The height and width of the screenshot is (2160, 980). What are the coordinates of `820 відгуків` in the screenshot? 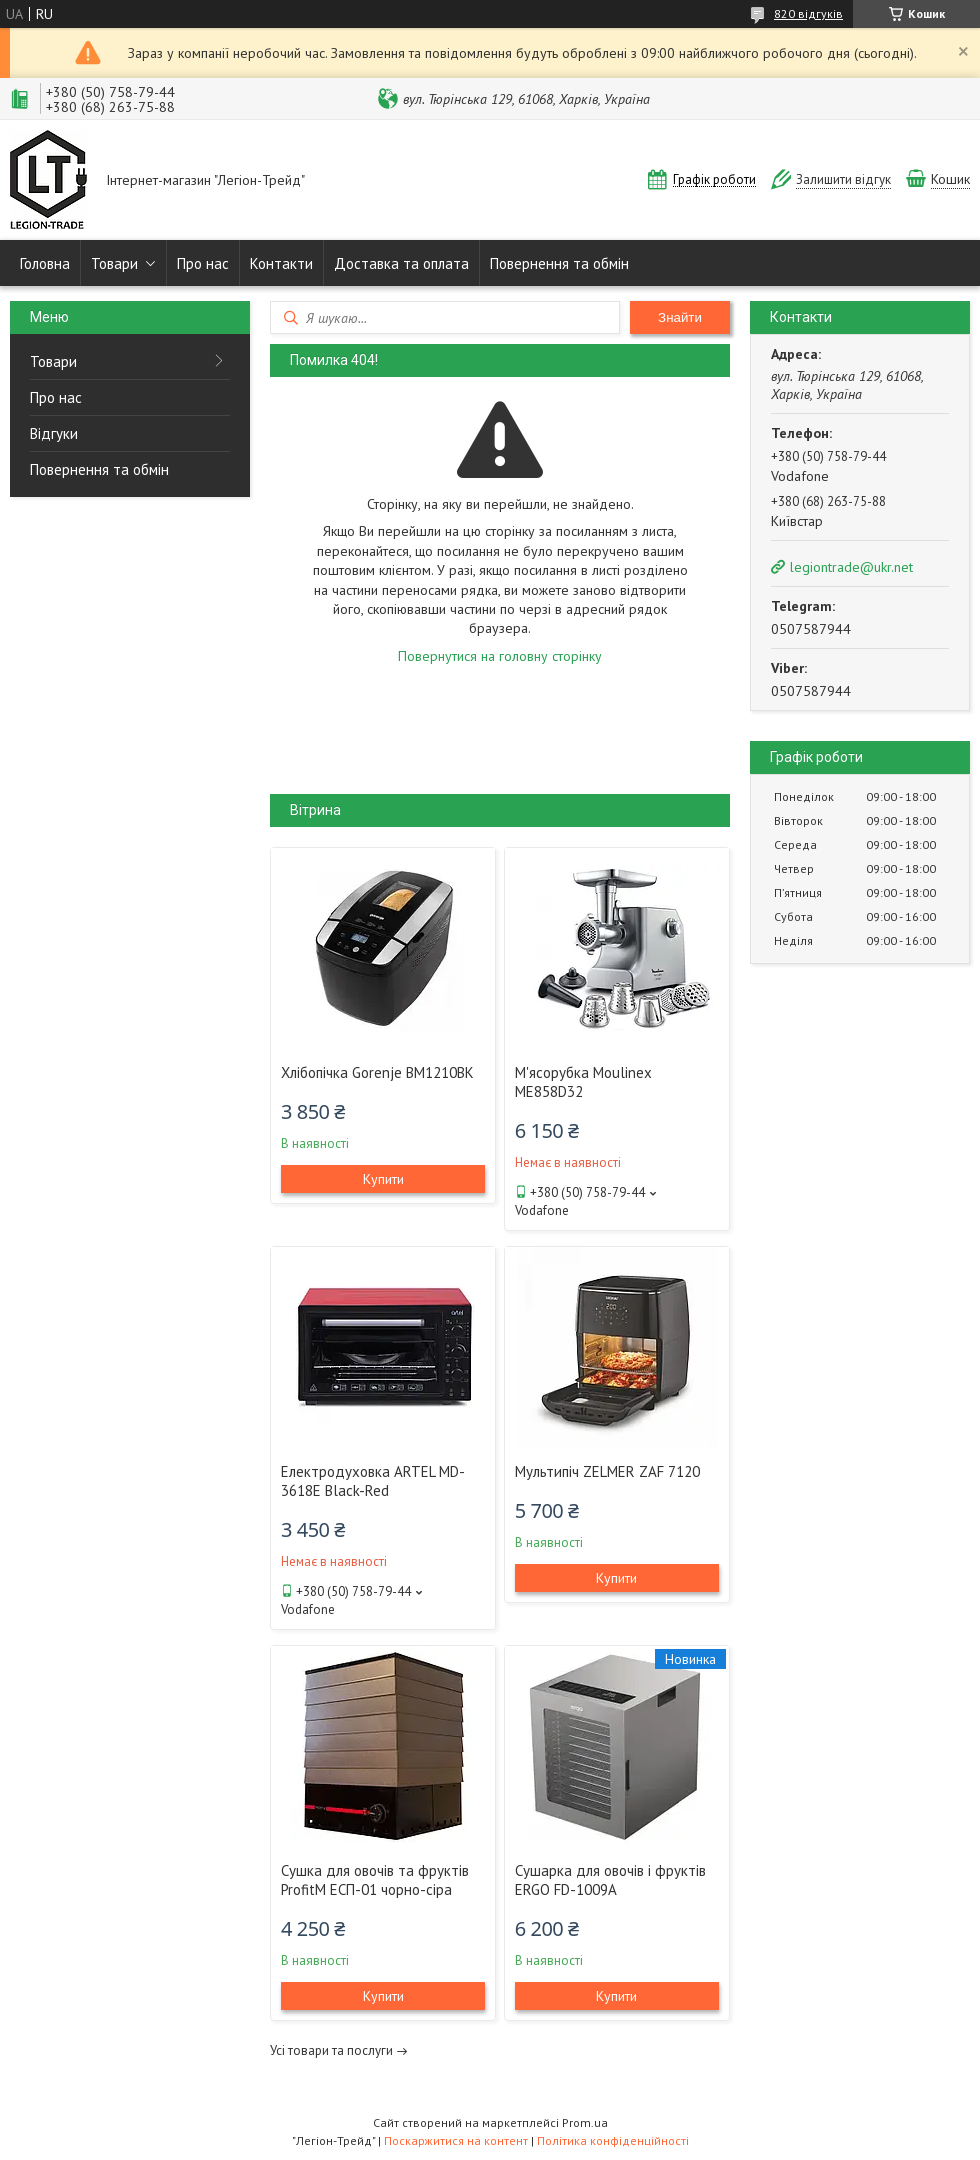 It's located at (808, 13).